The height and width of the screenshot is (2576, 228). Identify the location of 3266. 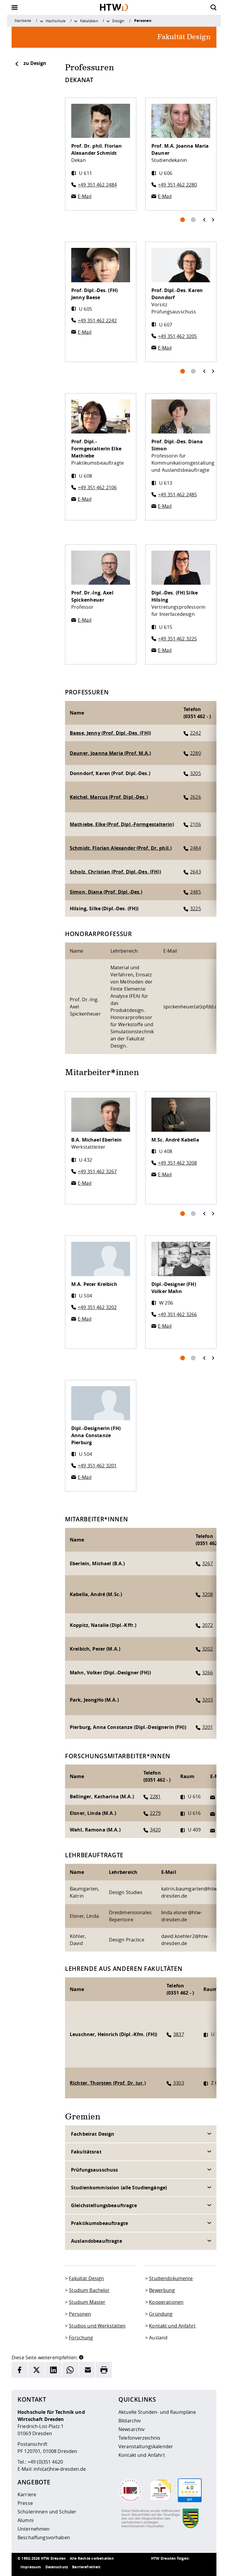
(207, 1672).